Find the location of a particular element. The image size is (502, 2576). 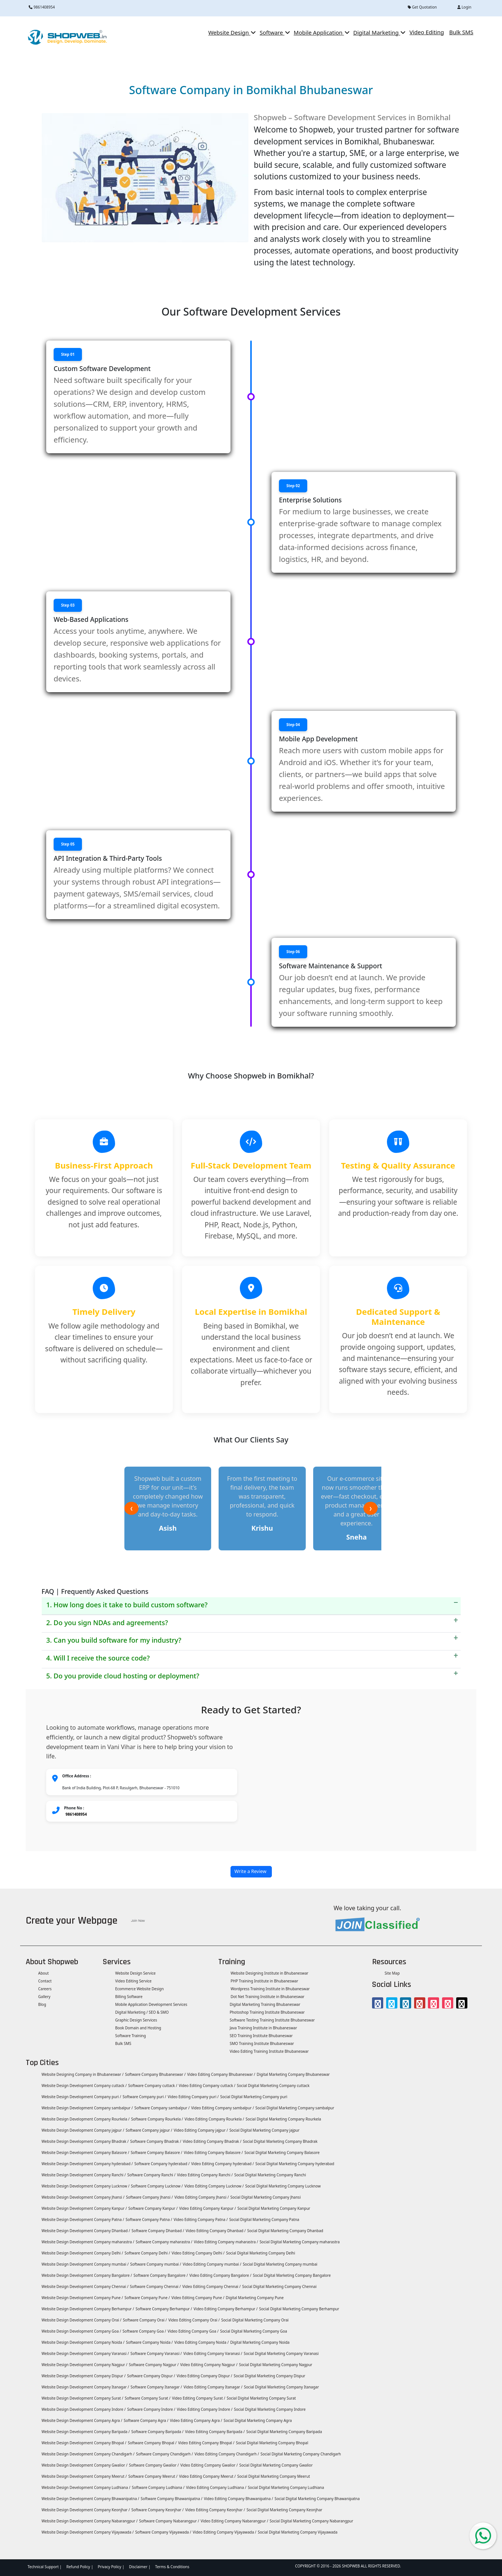

Disclaimer is located at coordinates (138, 2566).